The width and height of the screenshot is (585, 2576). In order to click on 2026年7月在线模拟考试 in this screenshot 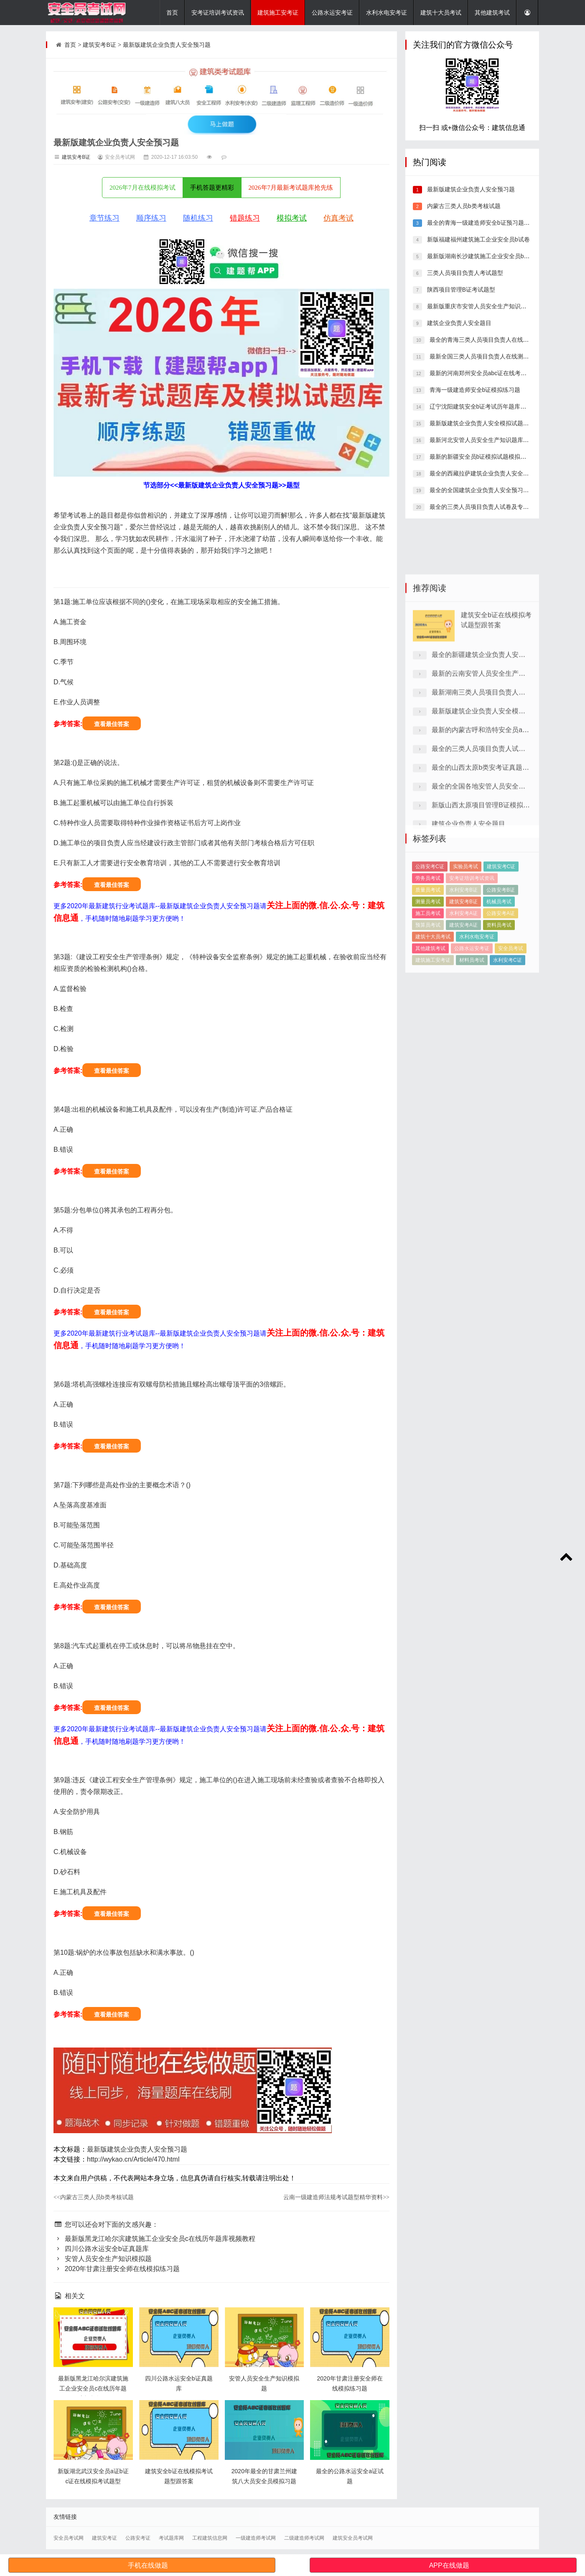, I will do `click(142, 187)`.